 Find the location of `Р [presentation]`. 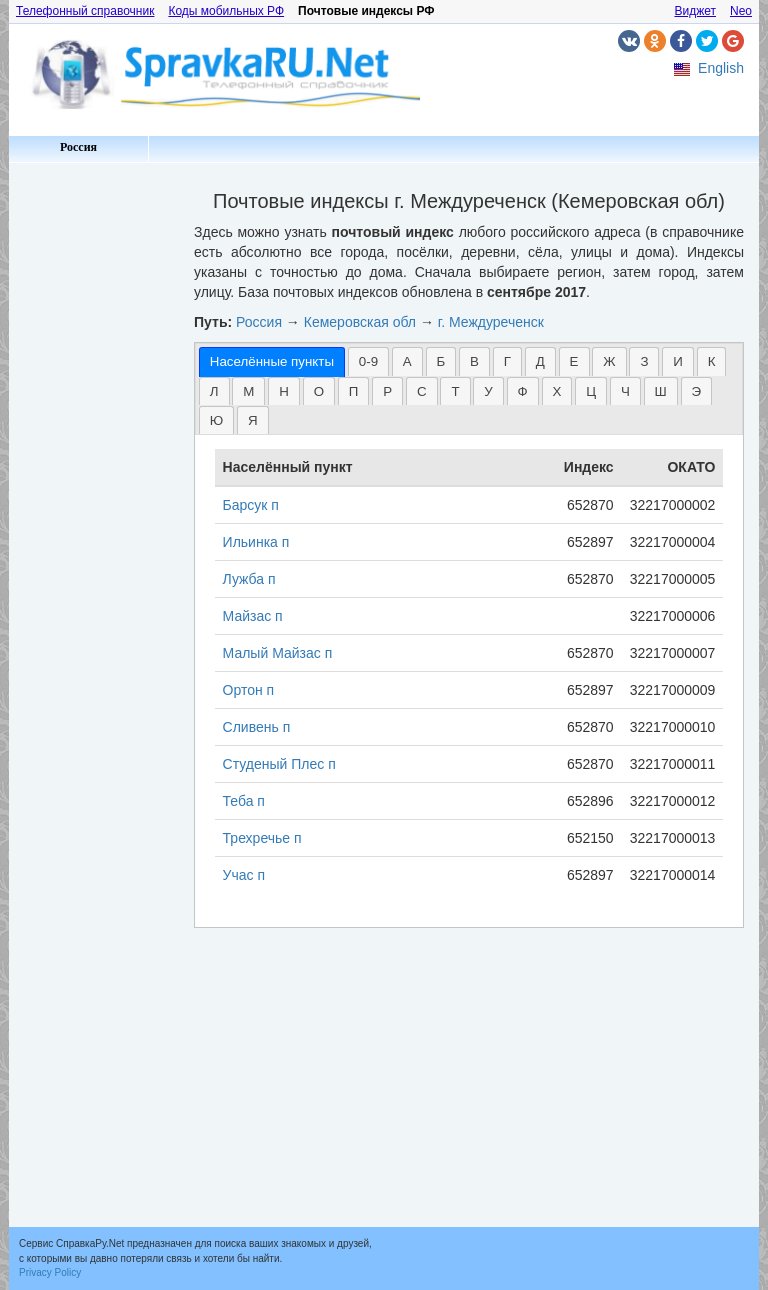

Р [presentation] is located at coordinates (387, 391).